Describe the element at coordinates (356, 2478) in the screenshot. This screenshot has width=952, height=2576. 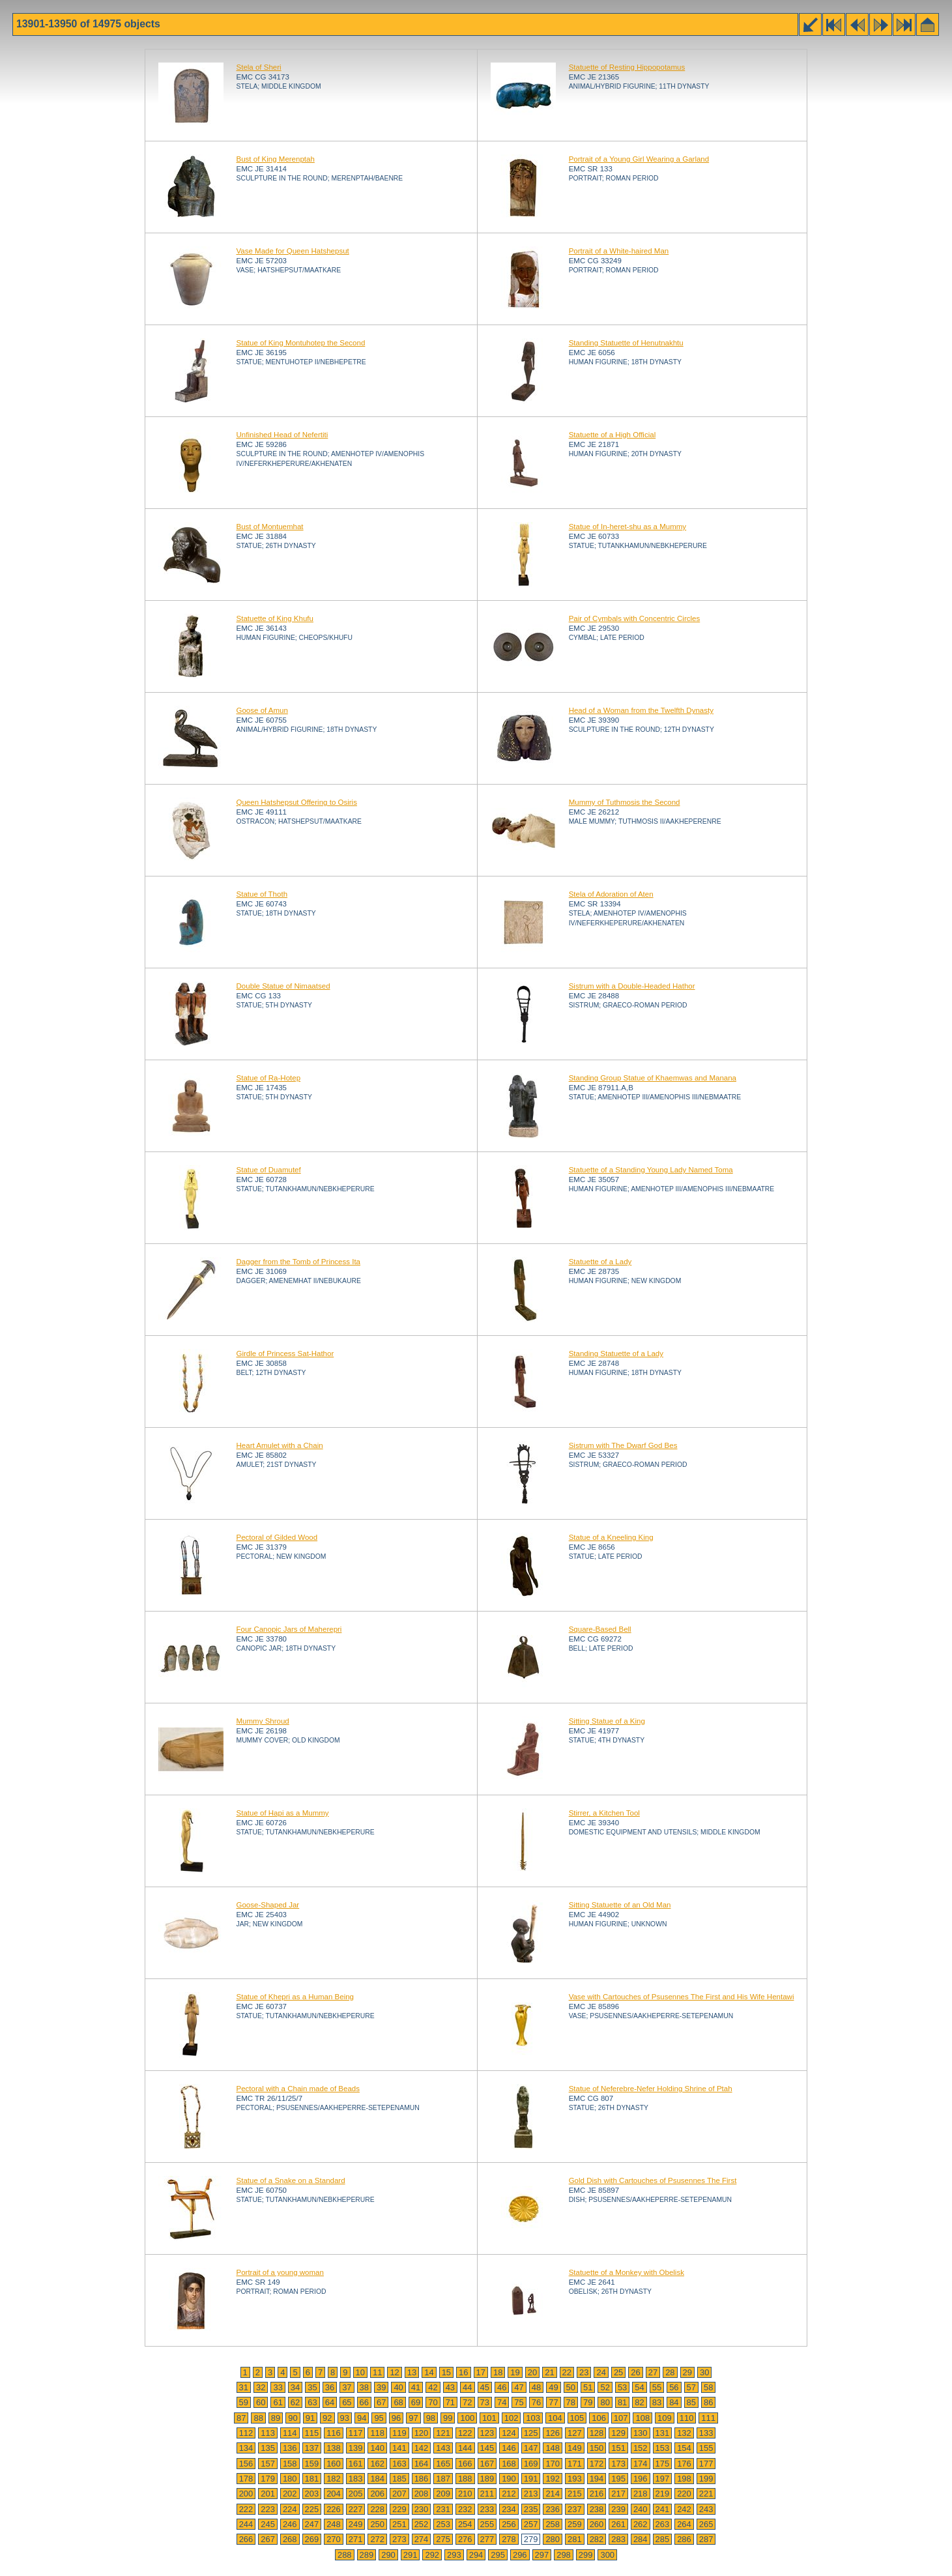
I see `183` at that location.